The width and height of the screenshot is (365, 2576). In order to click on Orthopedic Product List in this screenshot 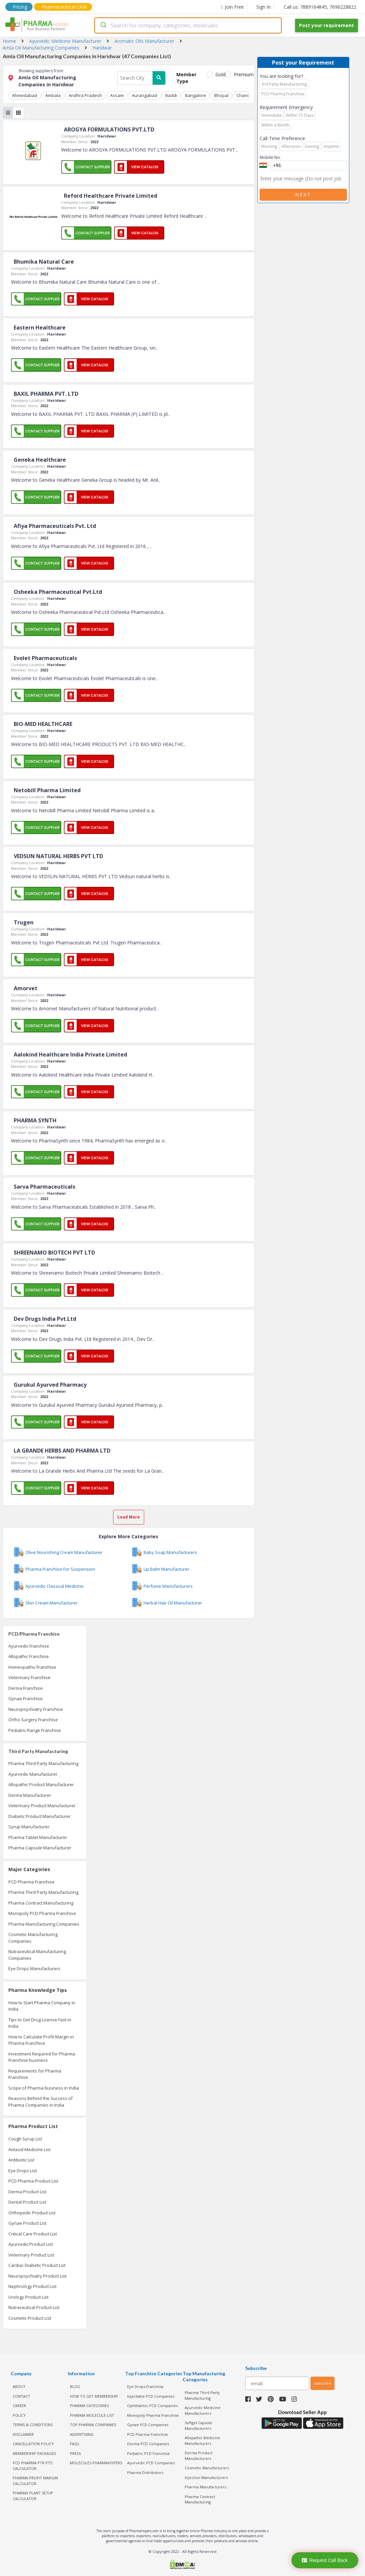, I will do `click(32, 2213)`.